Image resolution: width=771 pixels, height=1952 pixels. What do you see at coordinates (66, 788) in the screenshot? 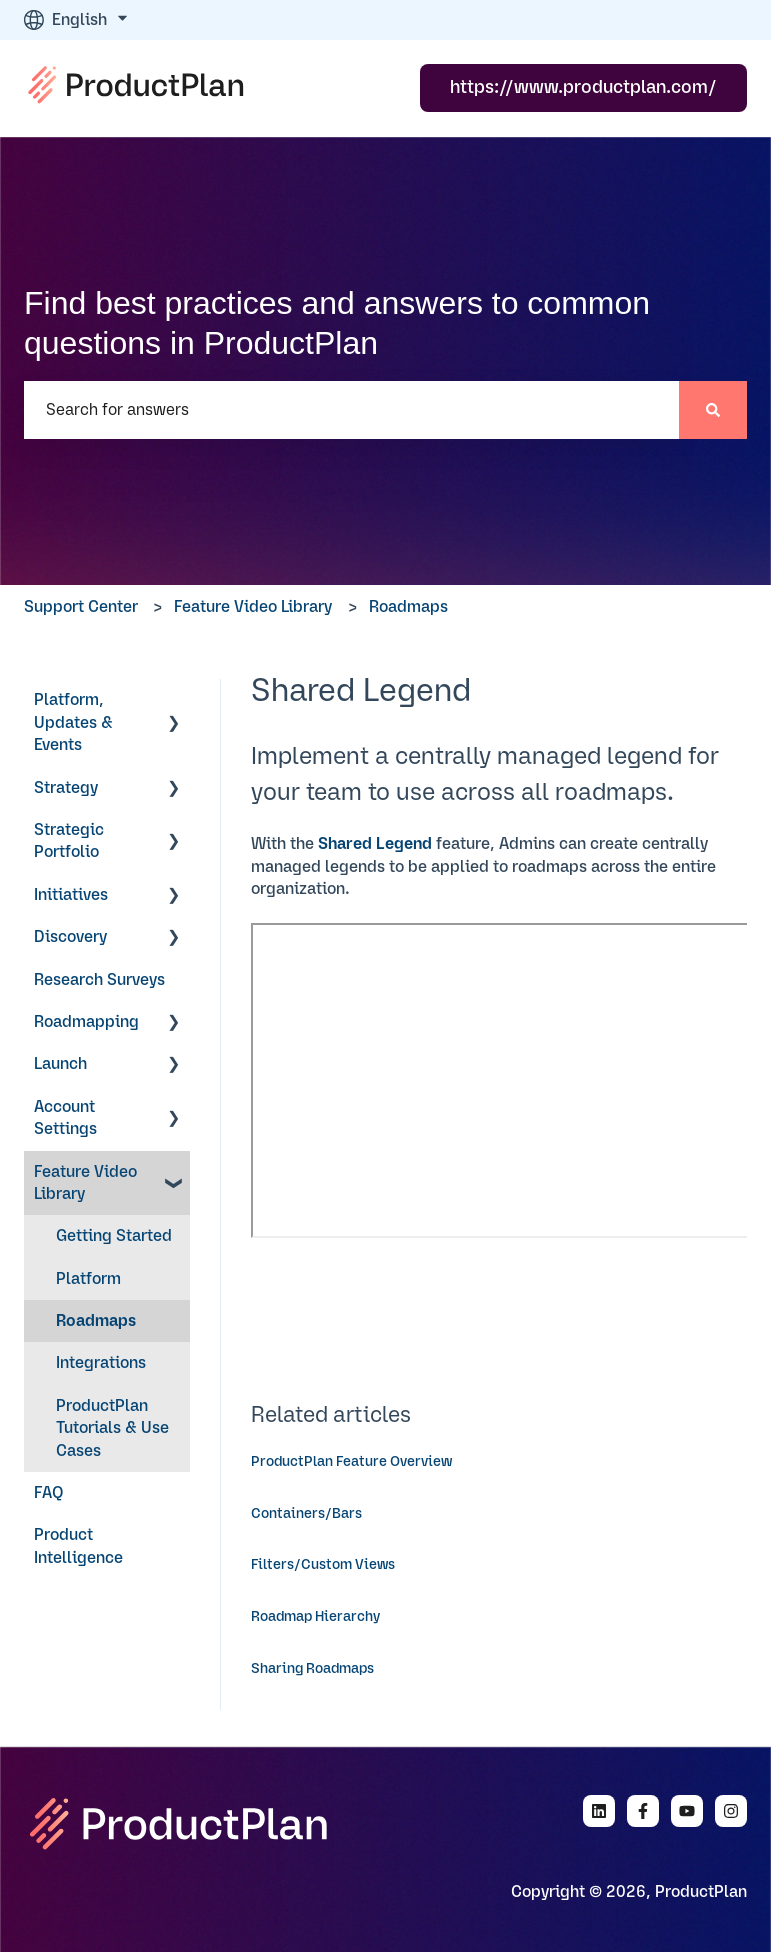
I see `Strategy [menuitem]` at bounding box center [66, 788].